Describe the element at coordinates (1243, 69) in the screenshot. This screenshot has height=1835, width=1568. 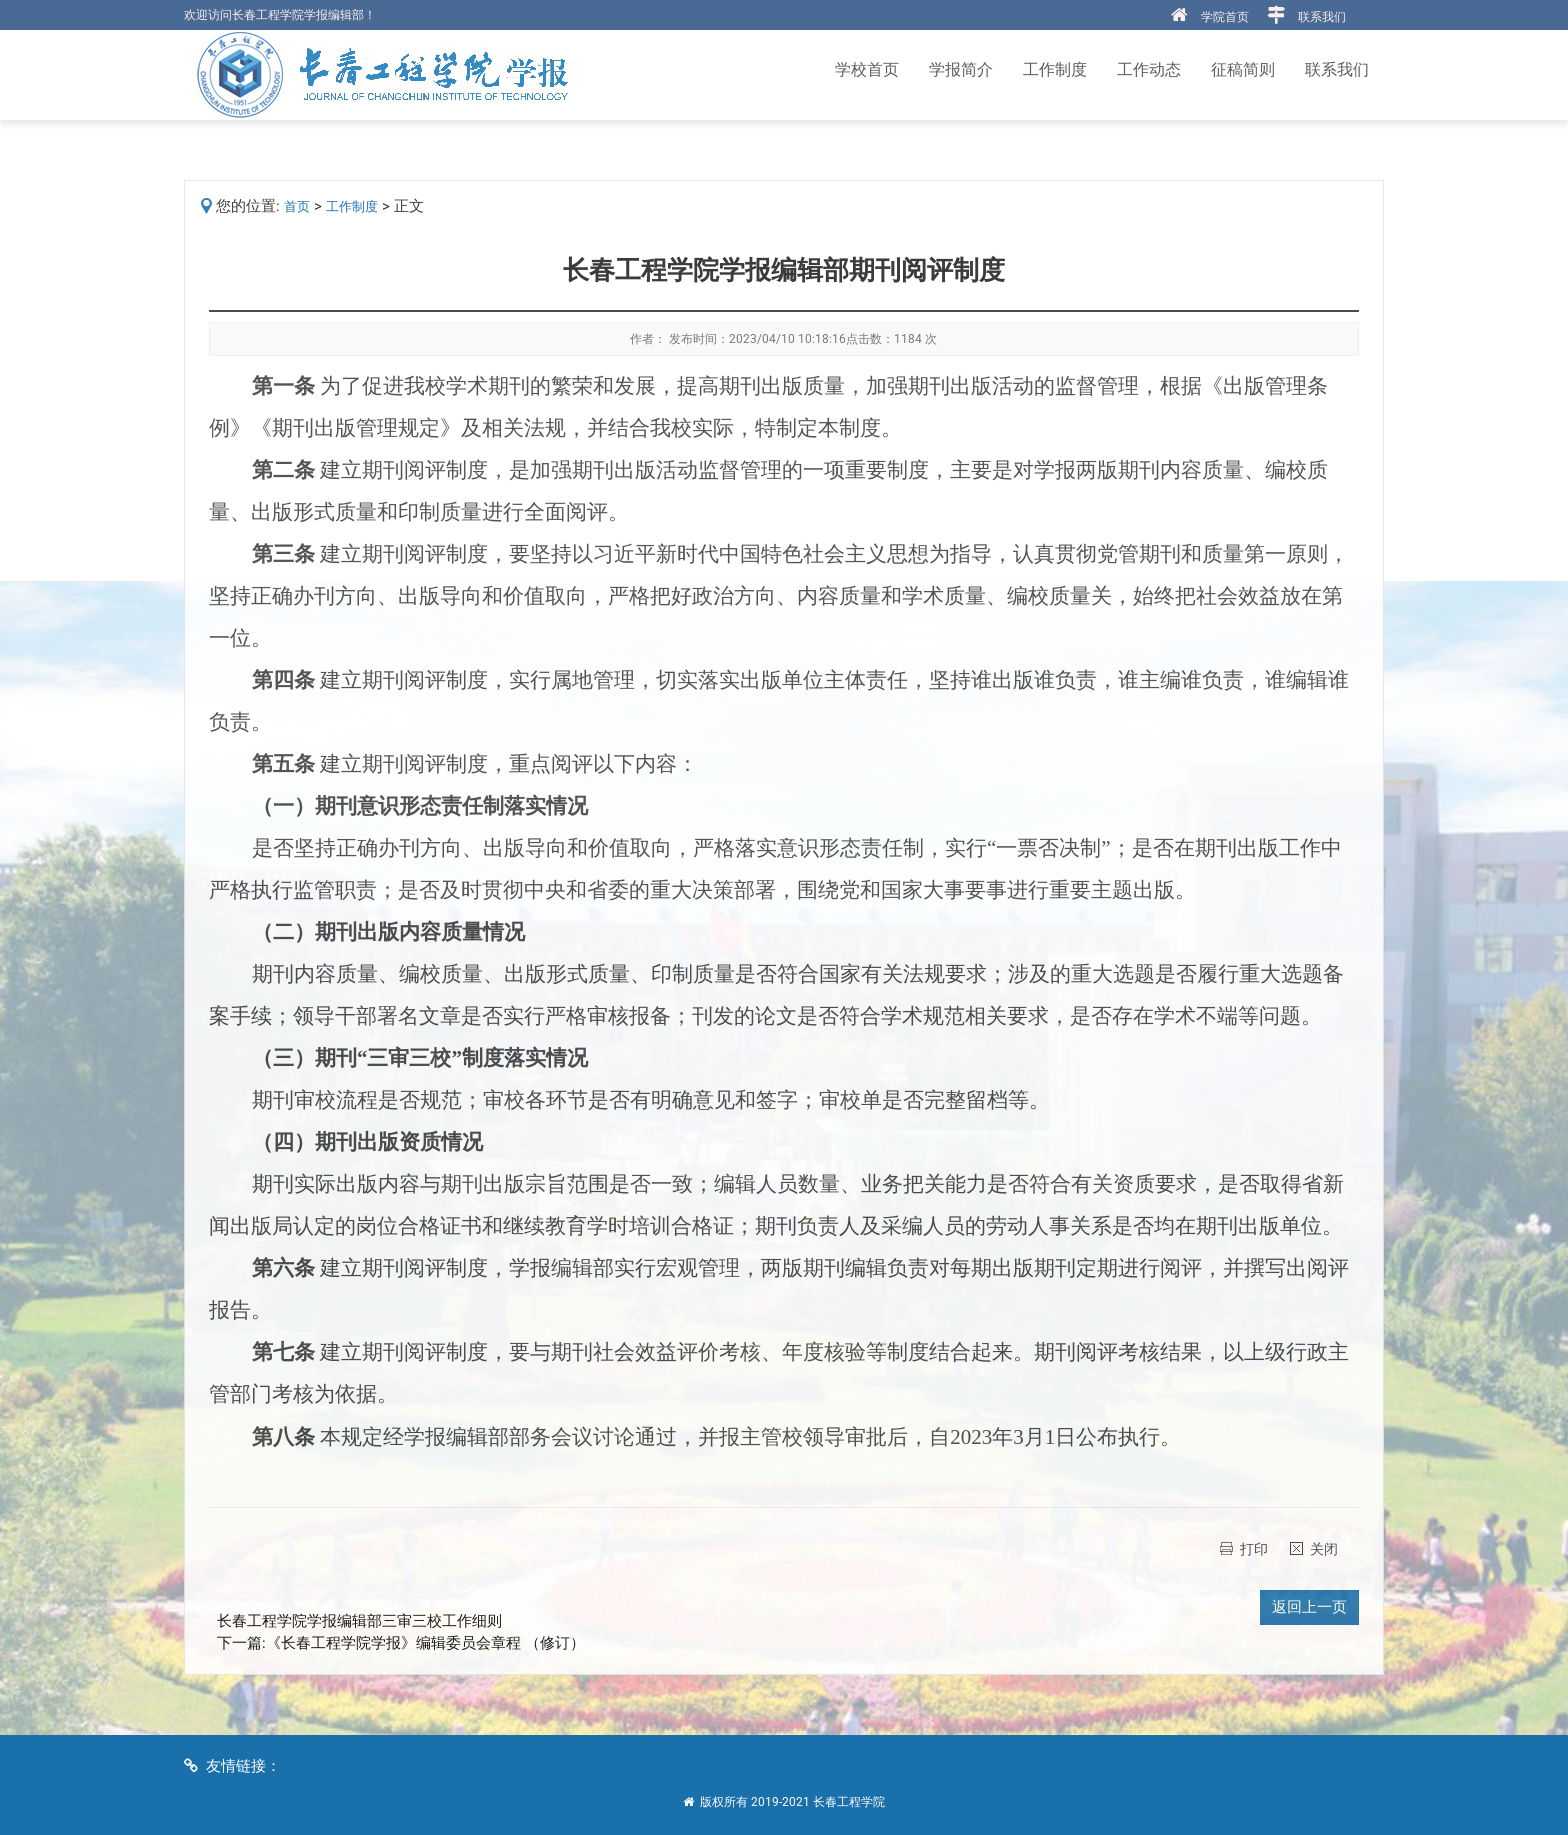
I see `征稿简则` at that location.